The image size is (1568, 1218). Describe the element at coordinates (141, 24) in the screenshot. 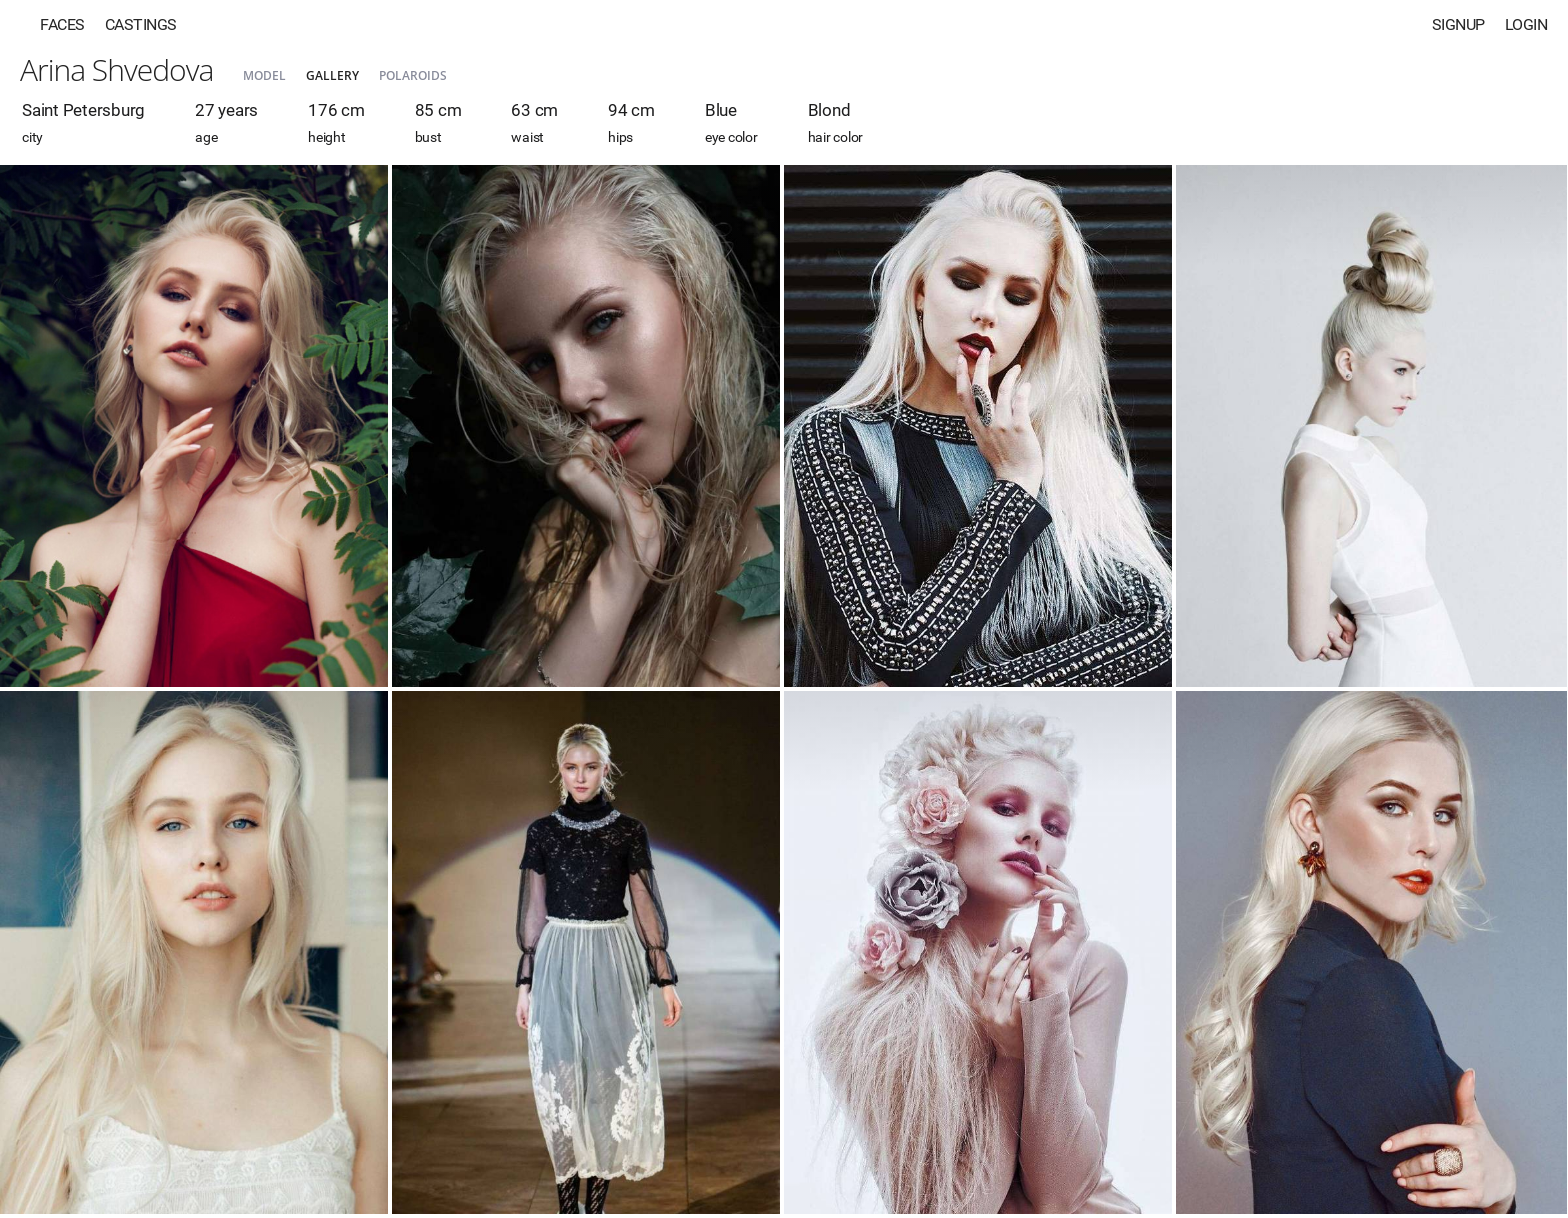

I see `Castings` at that location.